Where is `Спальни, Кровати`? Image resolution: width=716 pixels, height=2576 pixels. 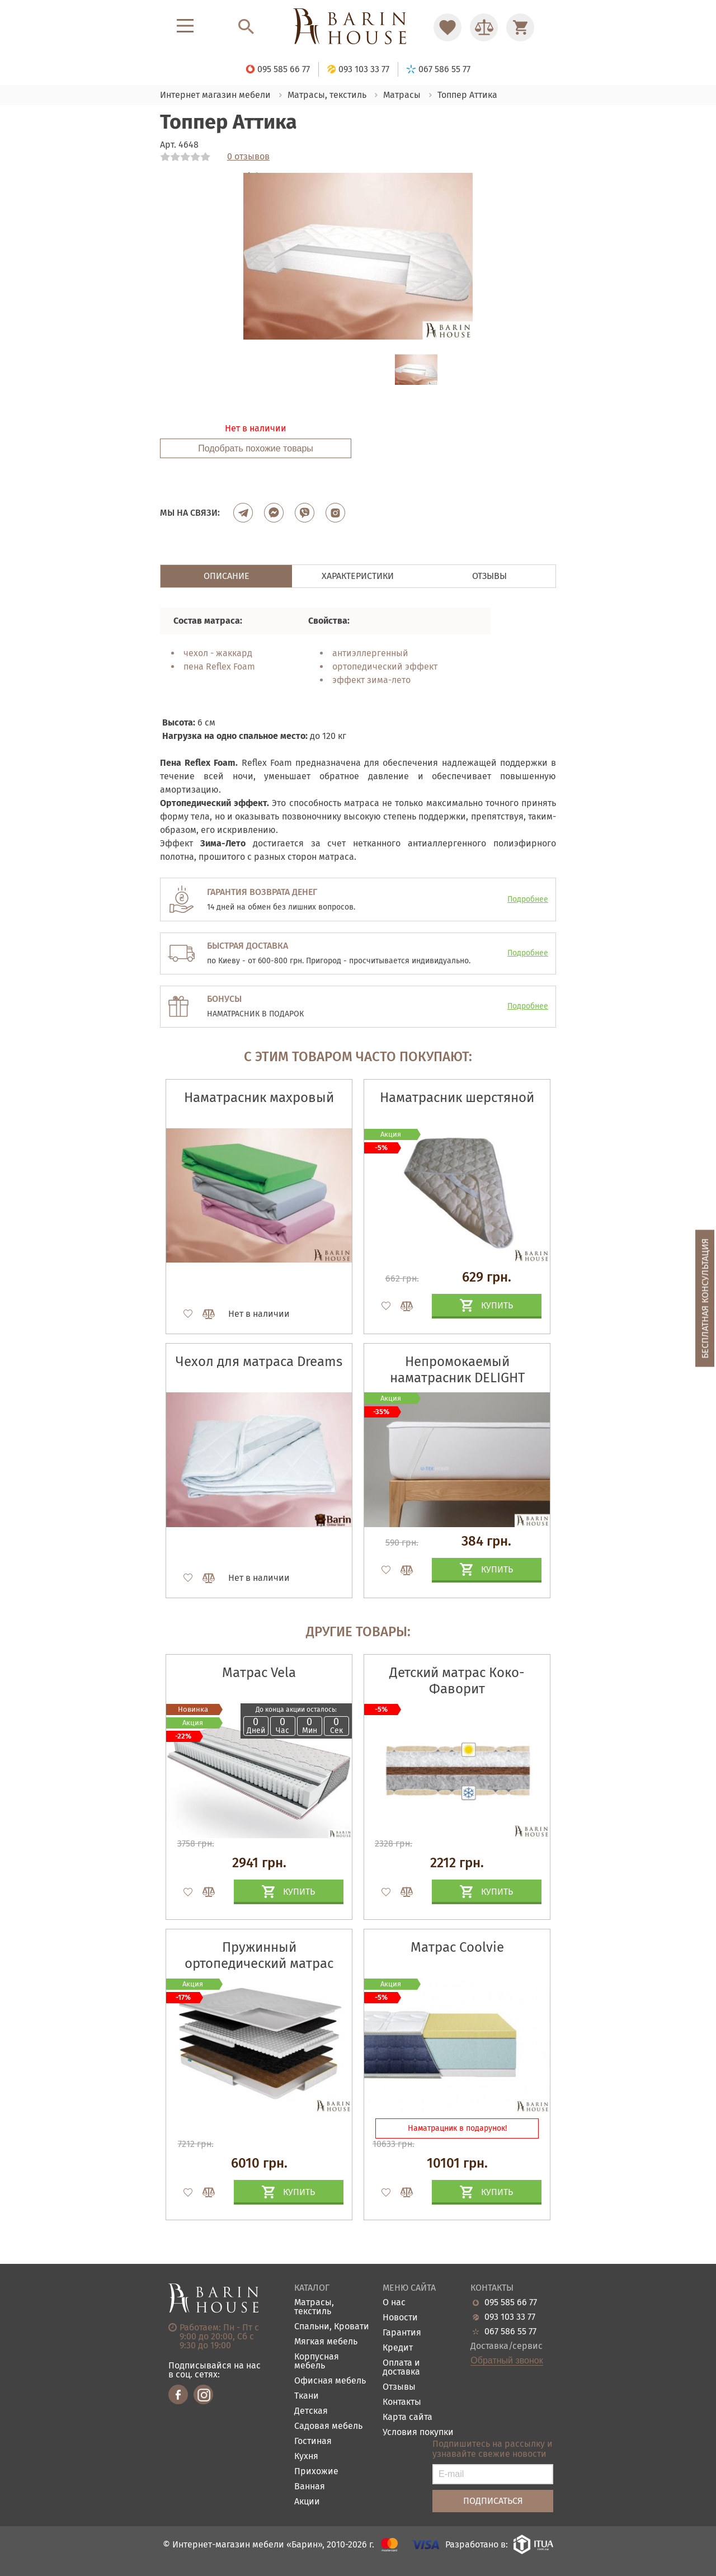
Спальни, Кровати is located at coordinates (331, 2327).